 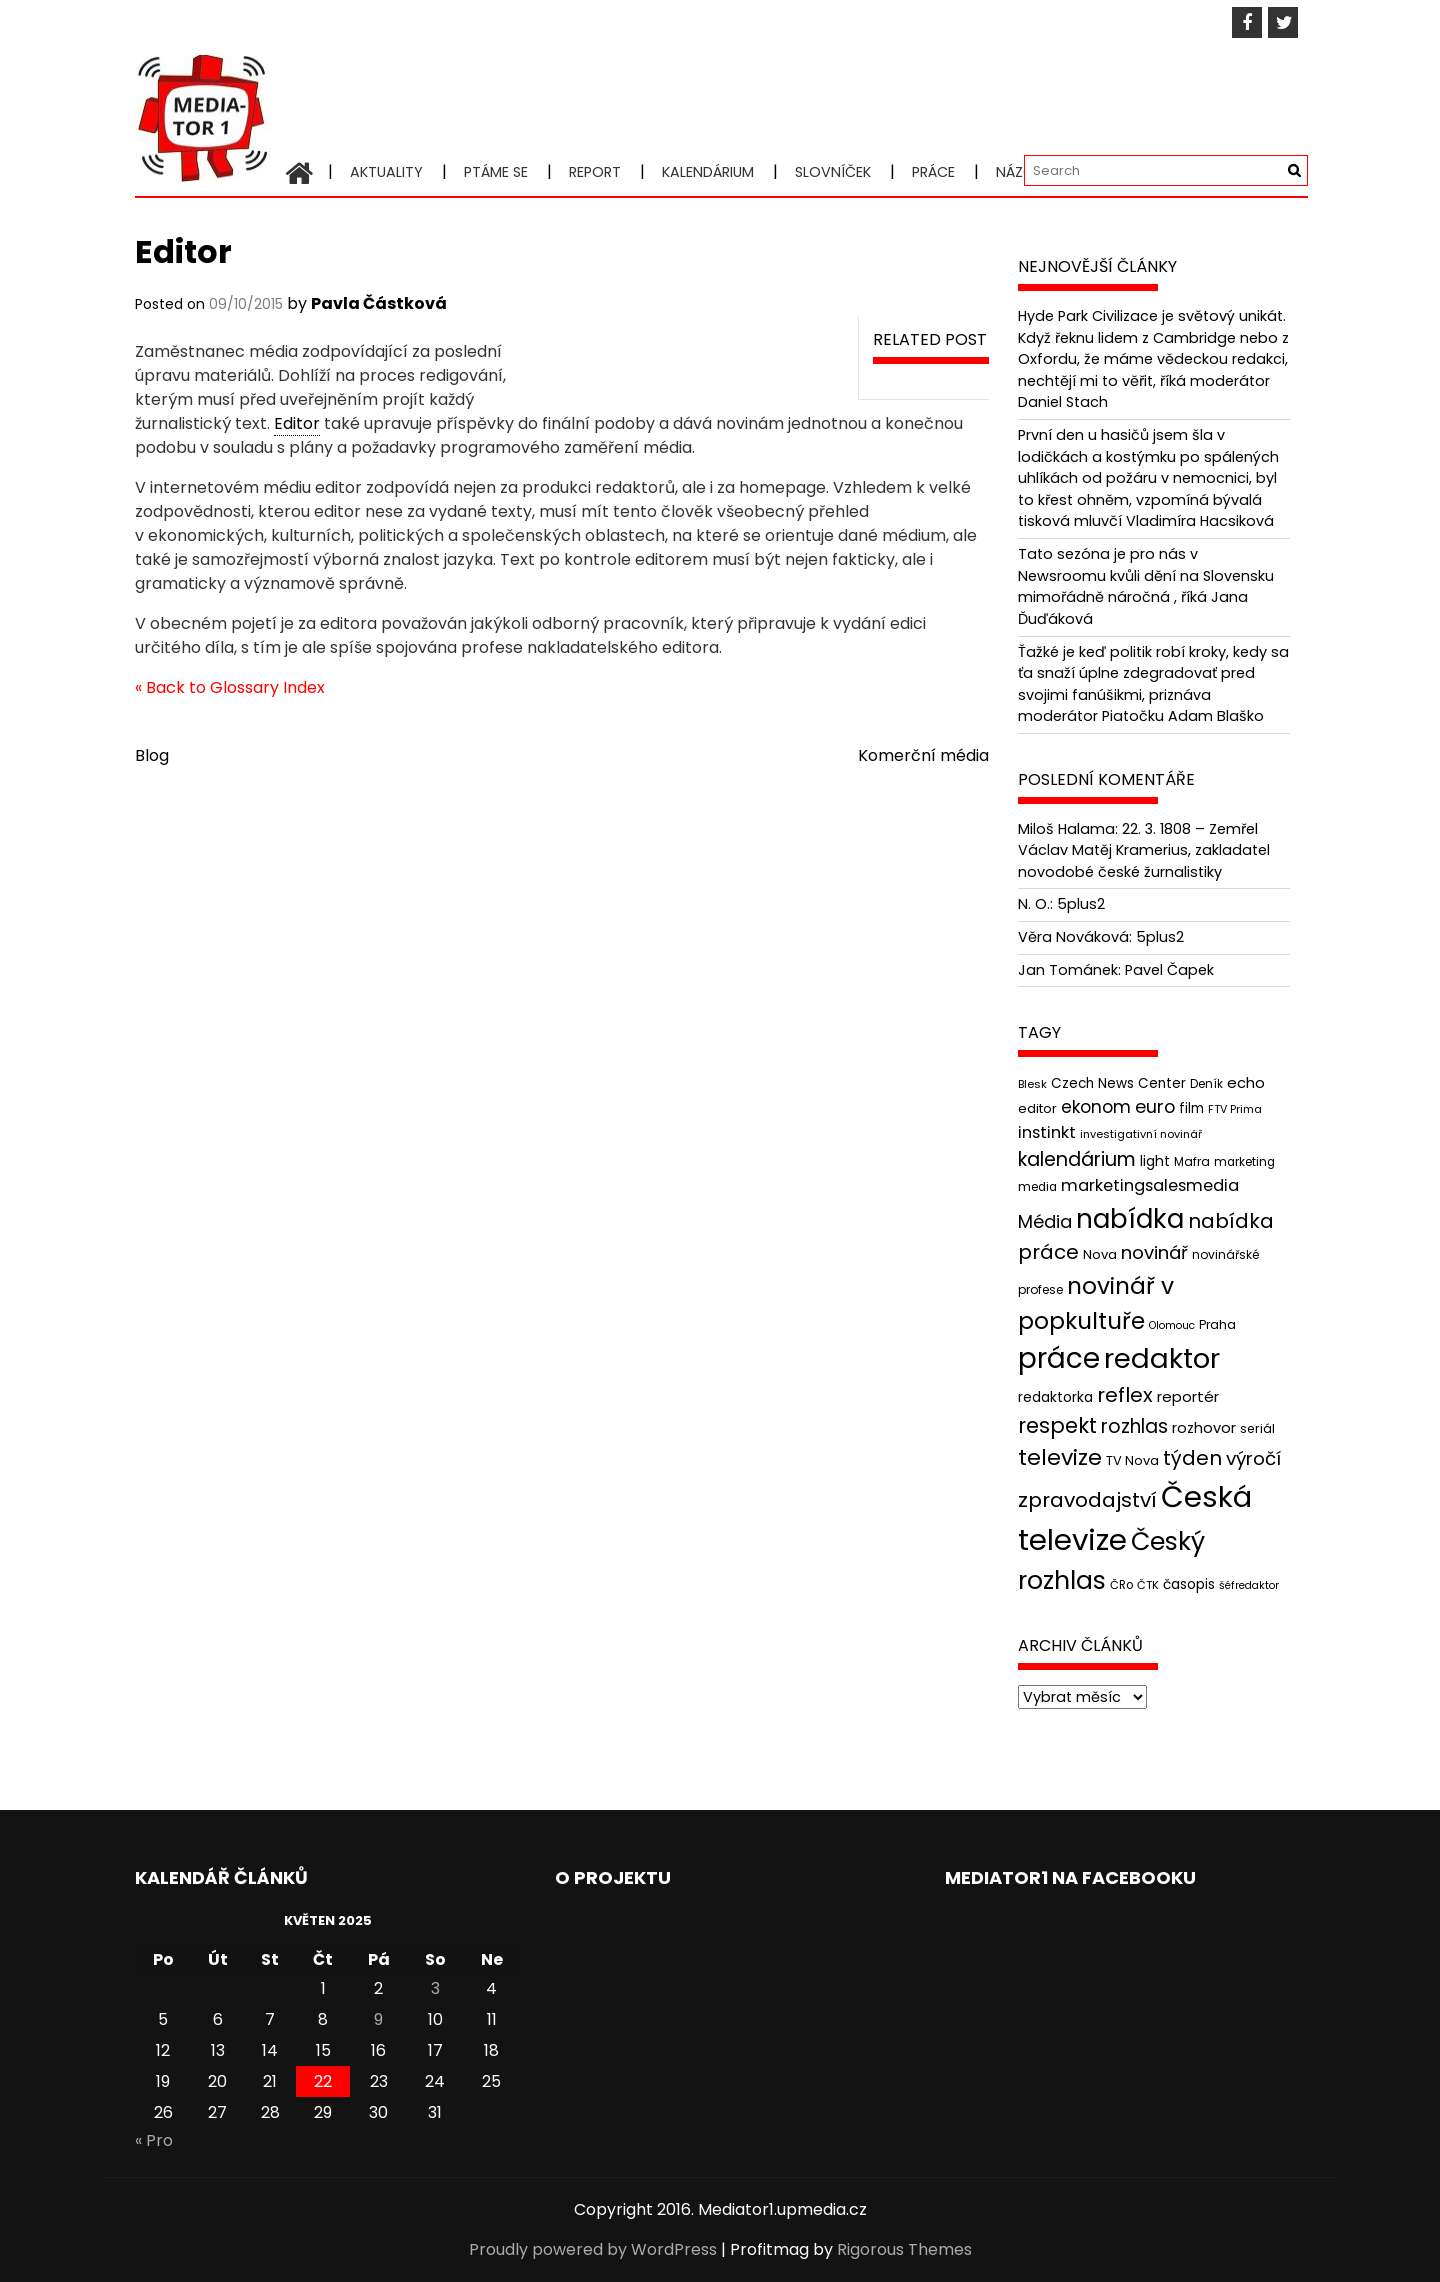 What do you see at coordinates (1144, 850) in the screenshot?
I see `22. 3. 1808 – Zemřel Václav Matěj Kramerius, zakladatel novodobé české žurnalistiky` at bounding box center [1144, 850].